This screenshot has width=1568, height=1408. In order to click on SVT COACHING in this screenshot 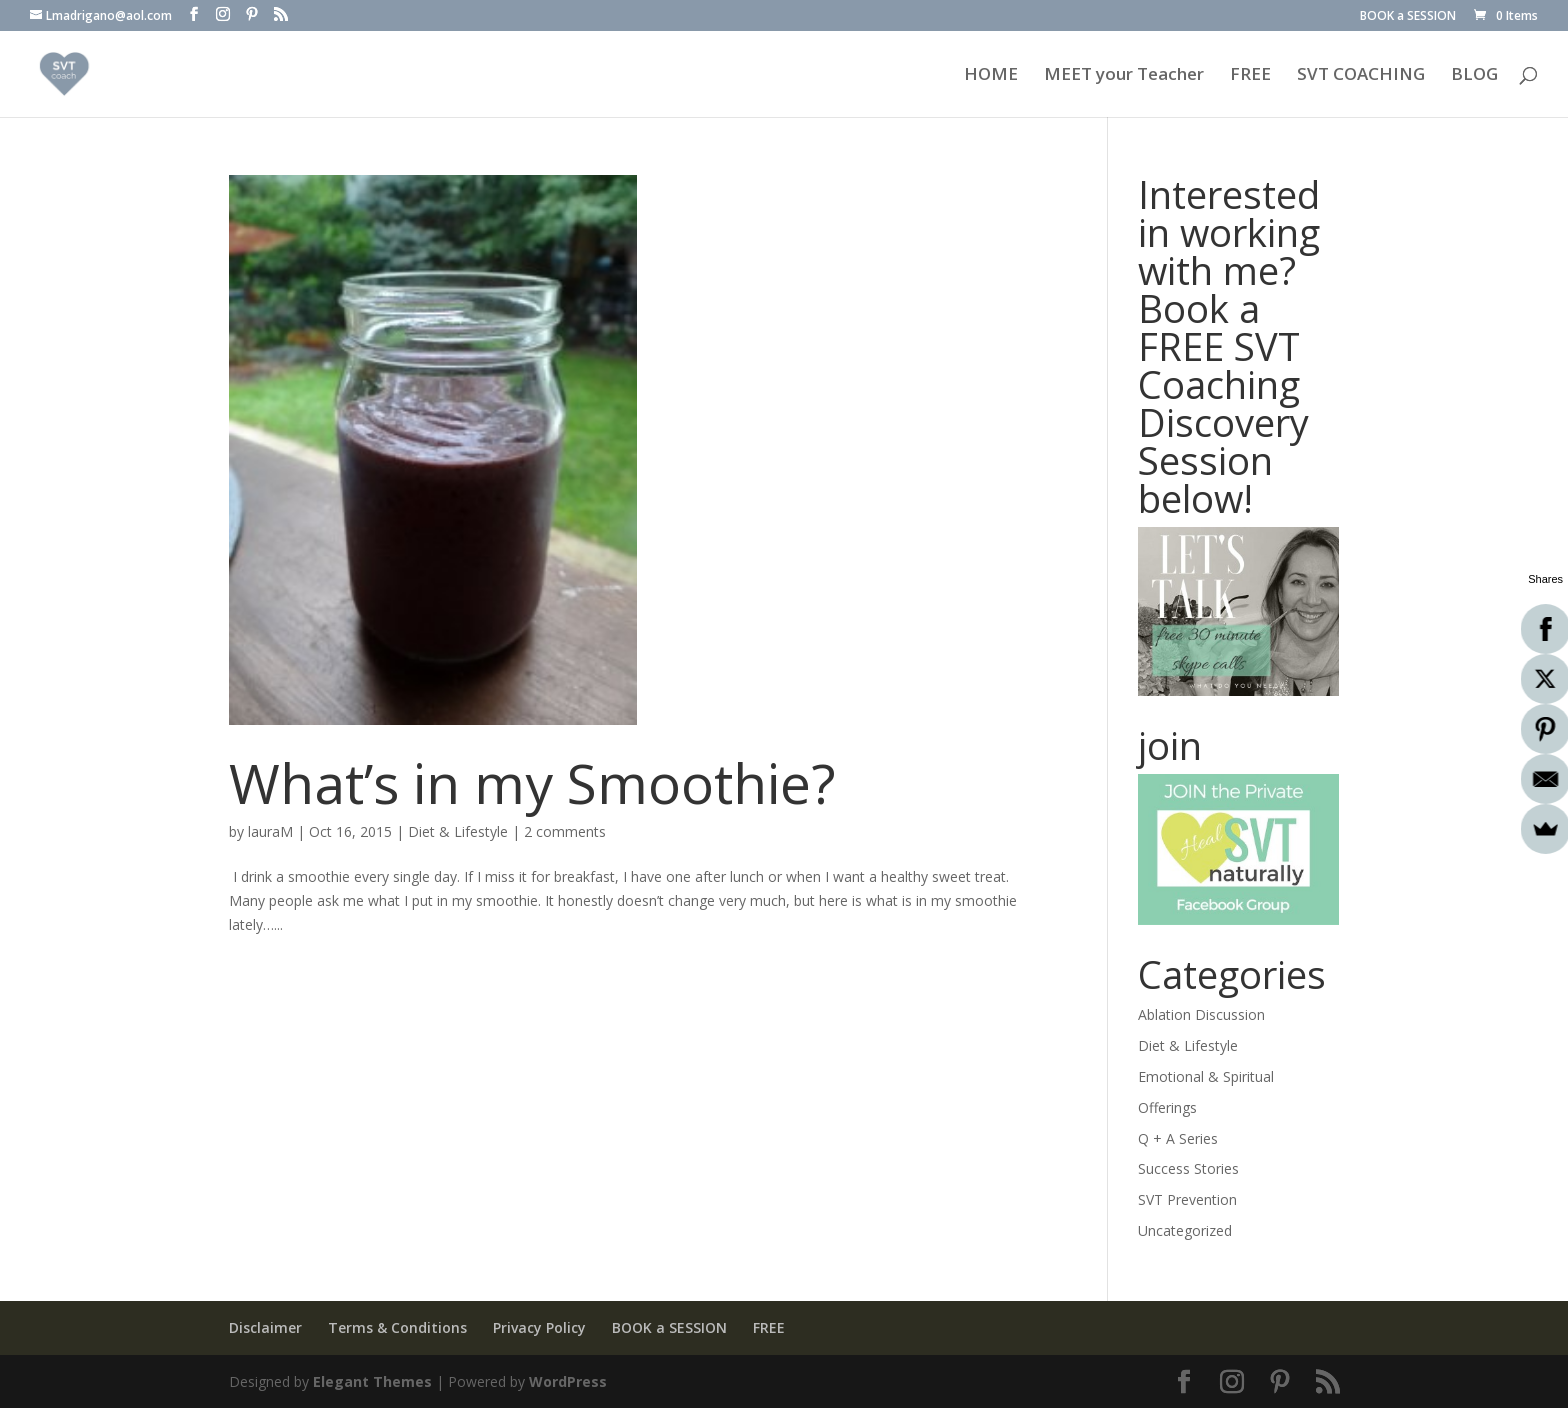, I will do `click(1361, 76)`.